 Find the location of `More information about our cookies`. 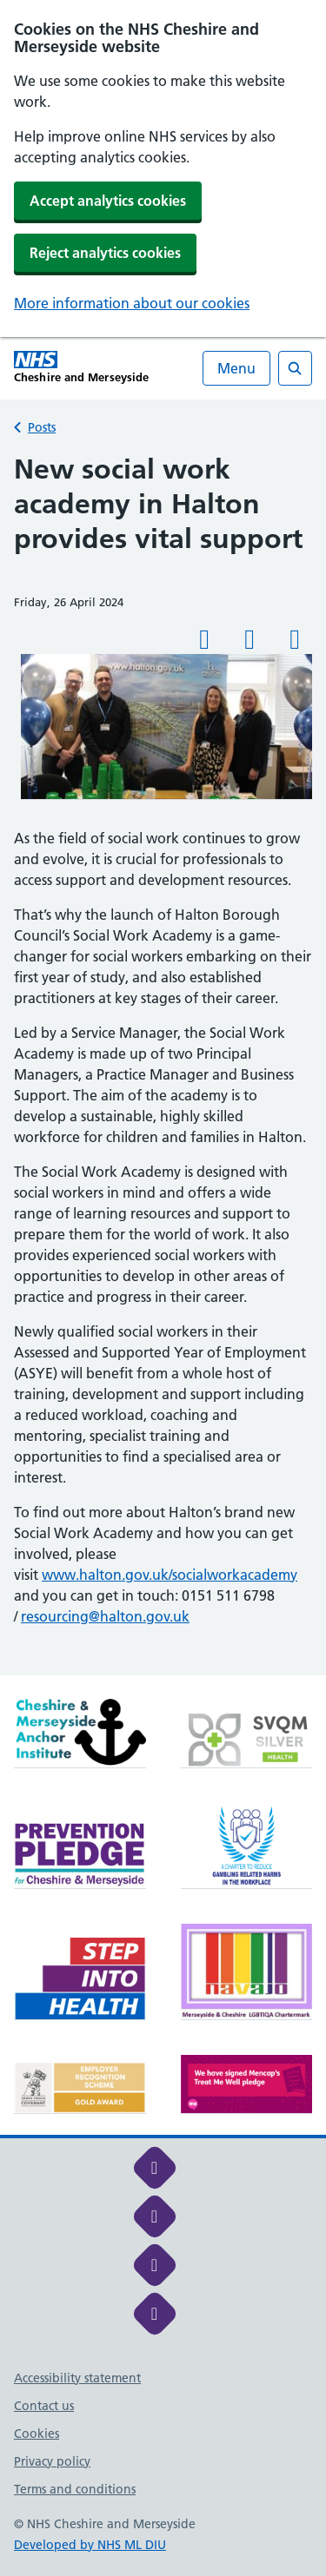

More information about our cookies is located at coordinates (131, 303).